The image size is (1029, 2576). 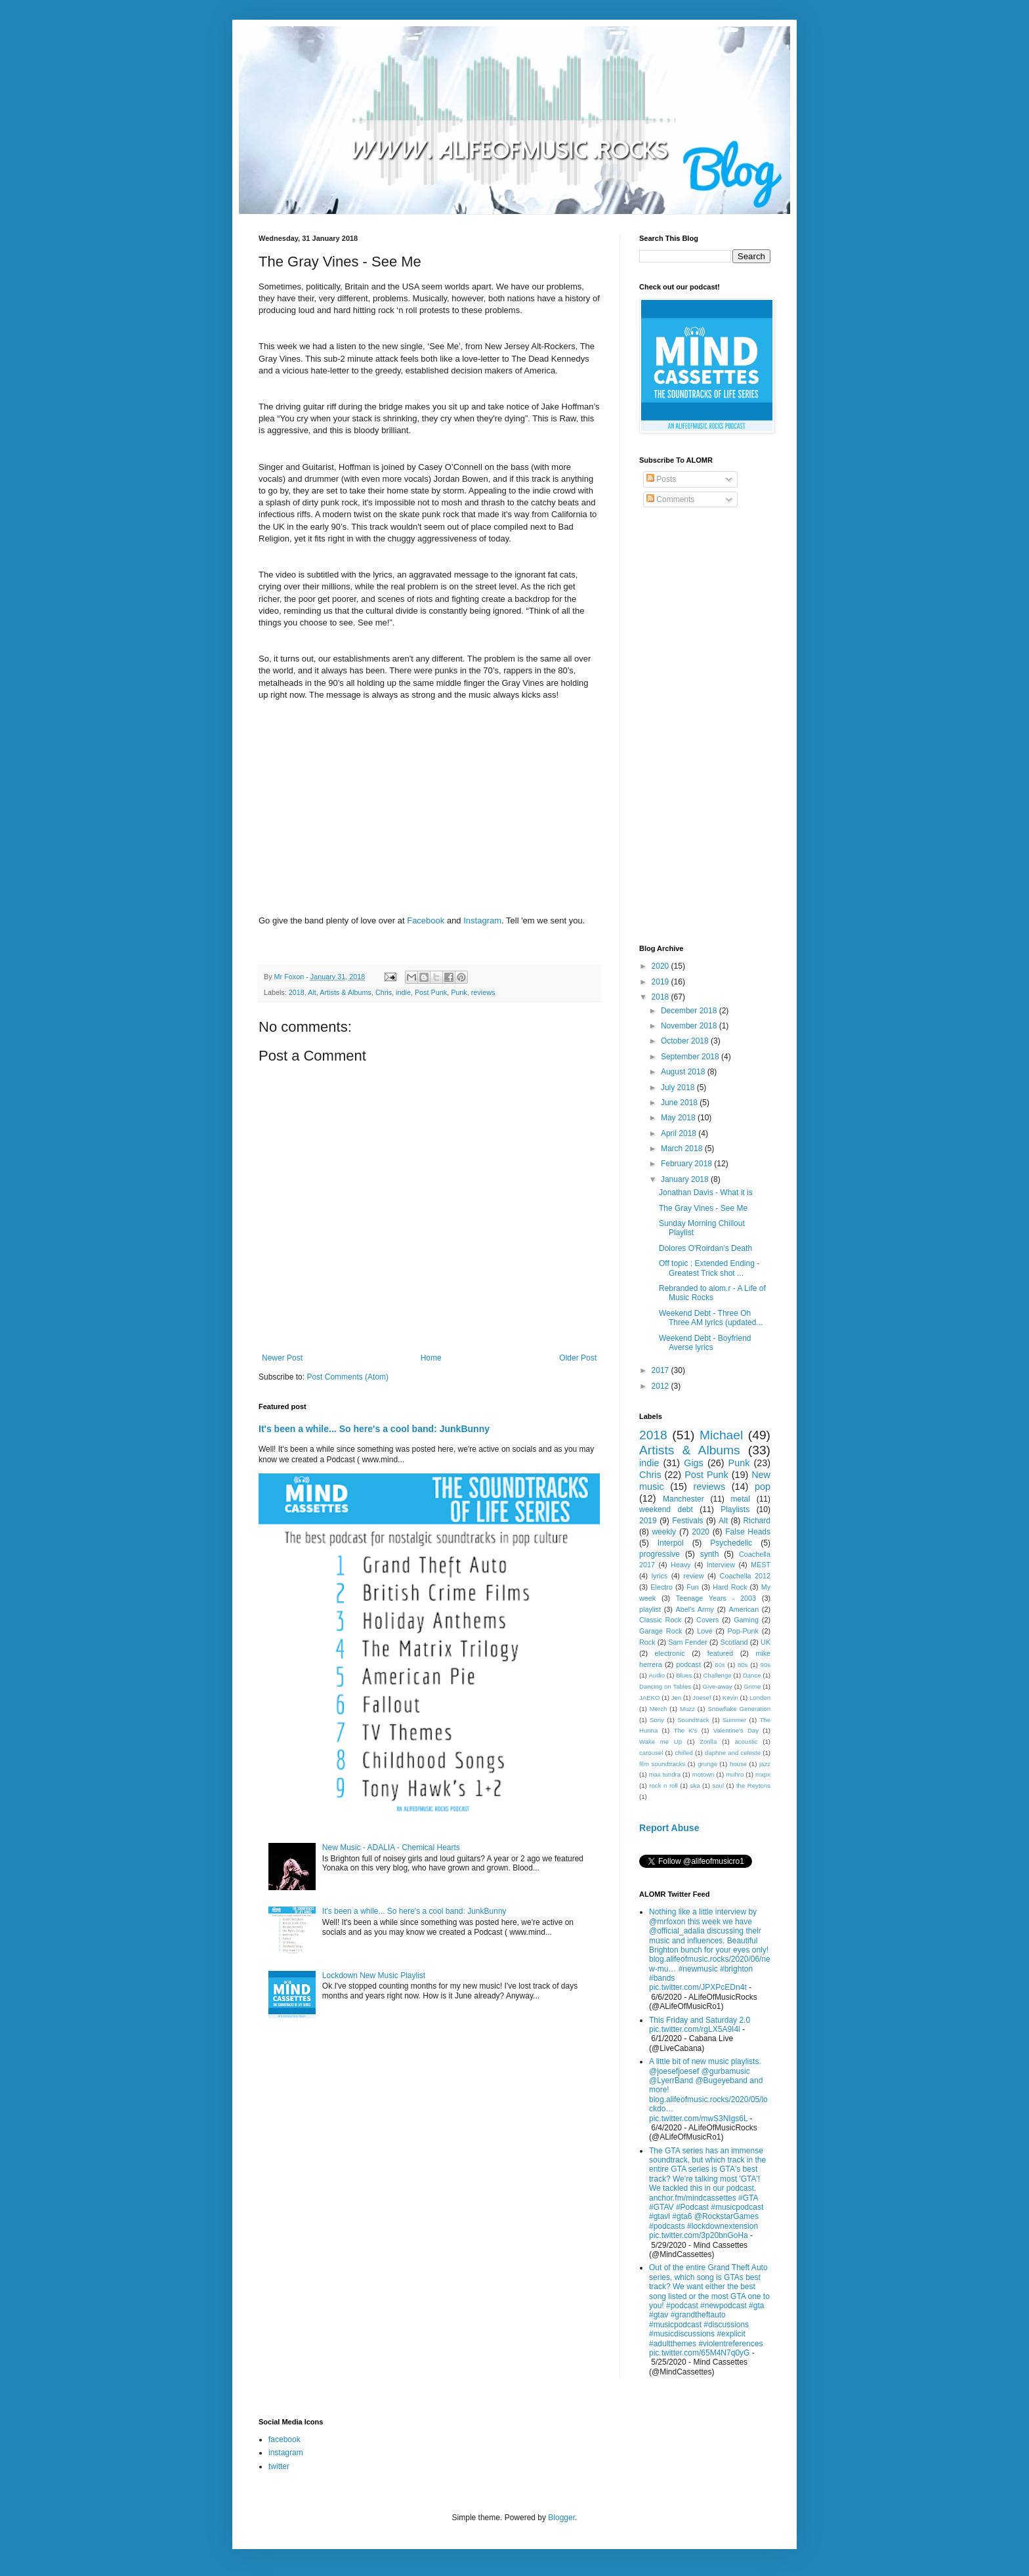 What do you see at coordinates (720, 1653) in the screenshot?
I see `featured` at bounding box center [720, 1653].